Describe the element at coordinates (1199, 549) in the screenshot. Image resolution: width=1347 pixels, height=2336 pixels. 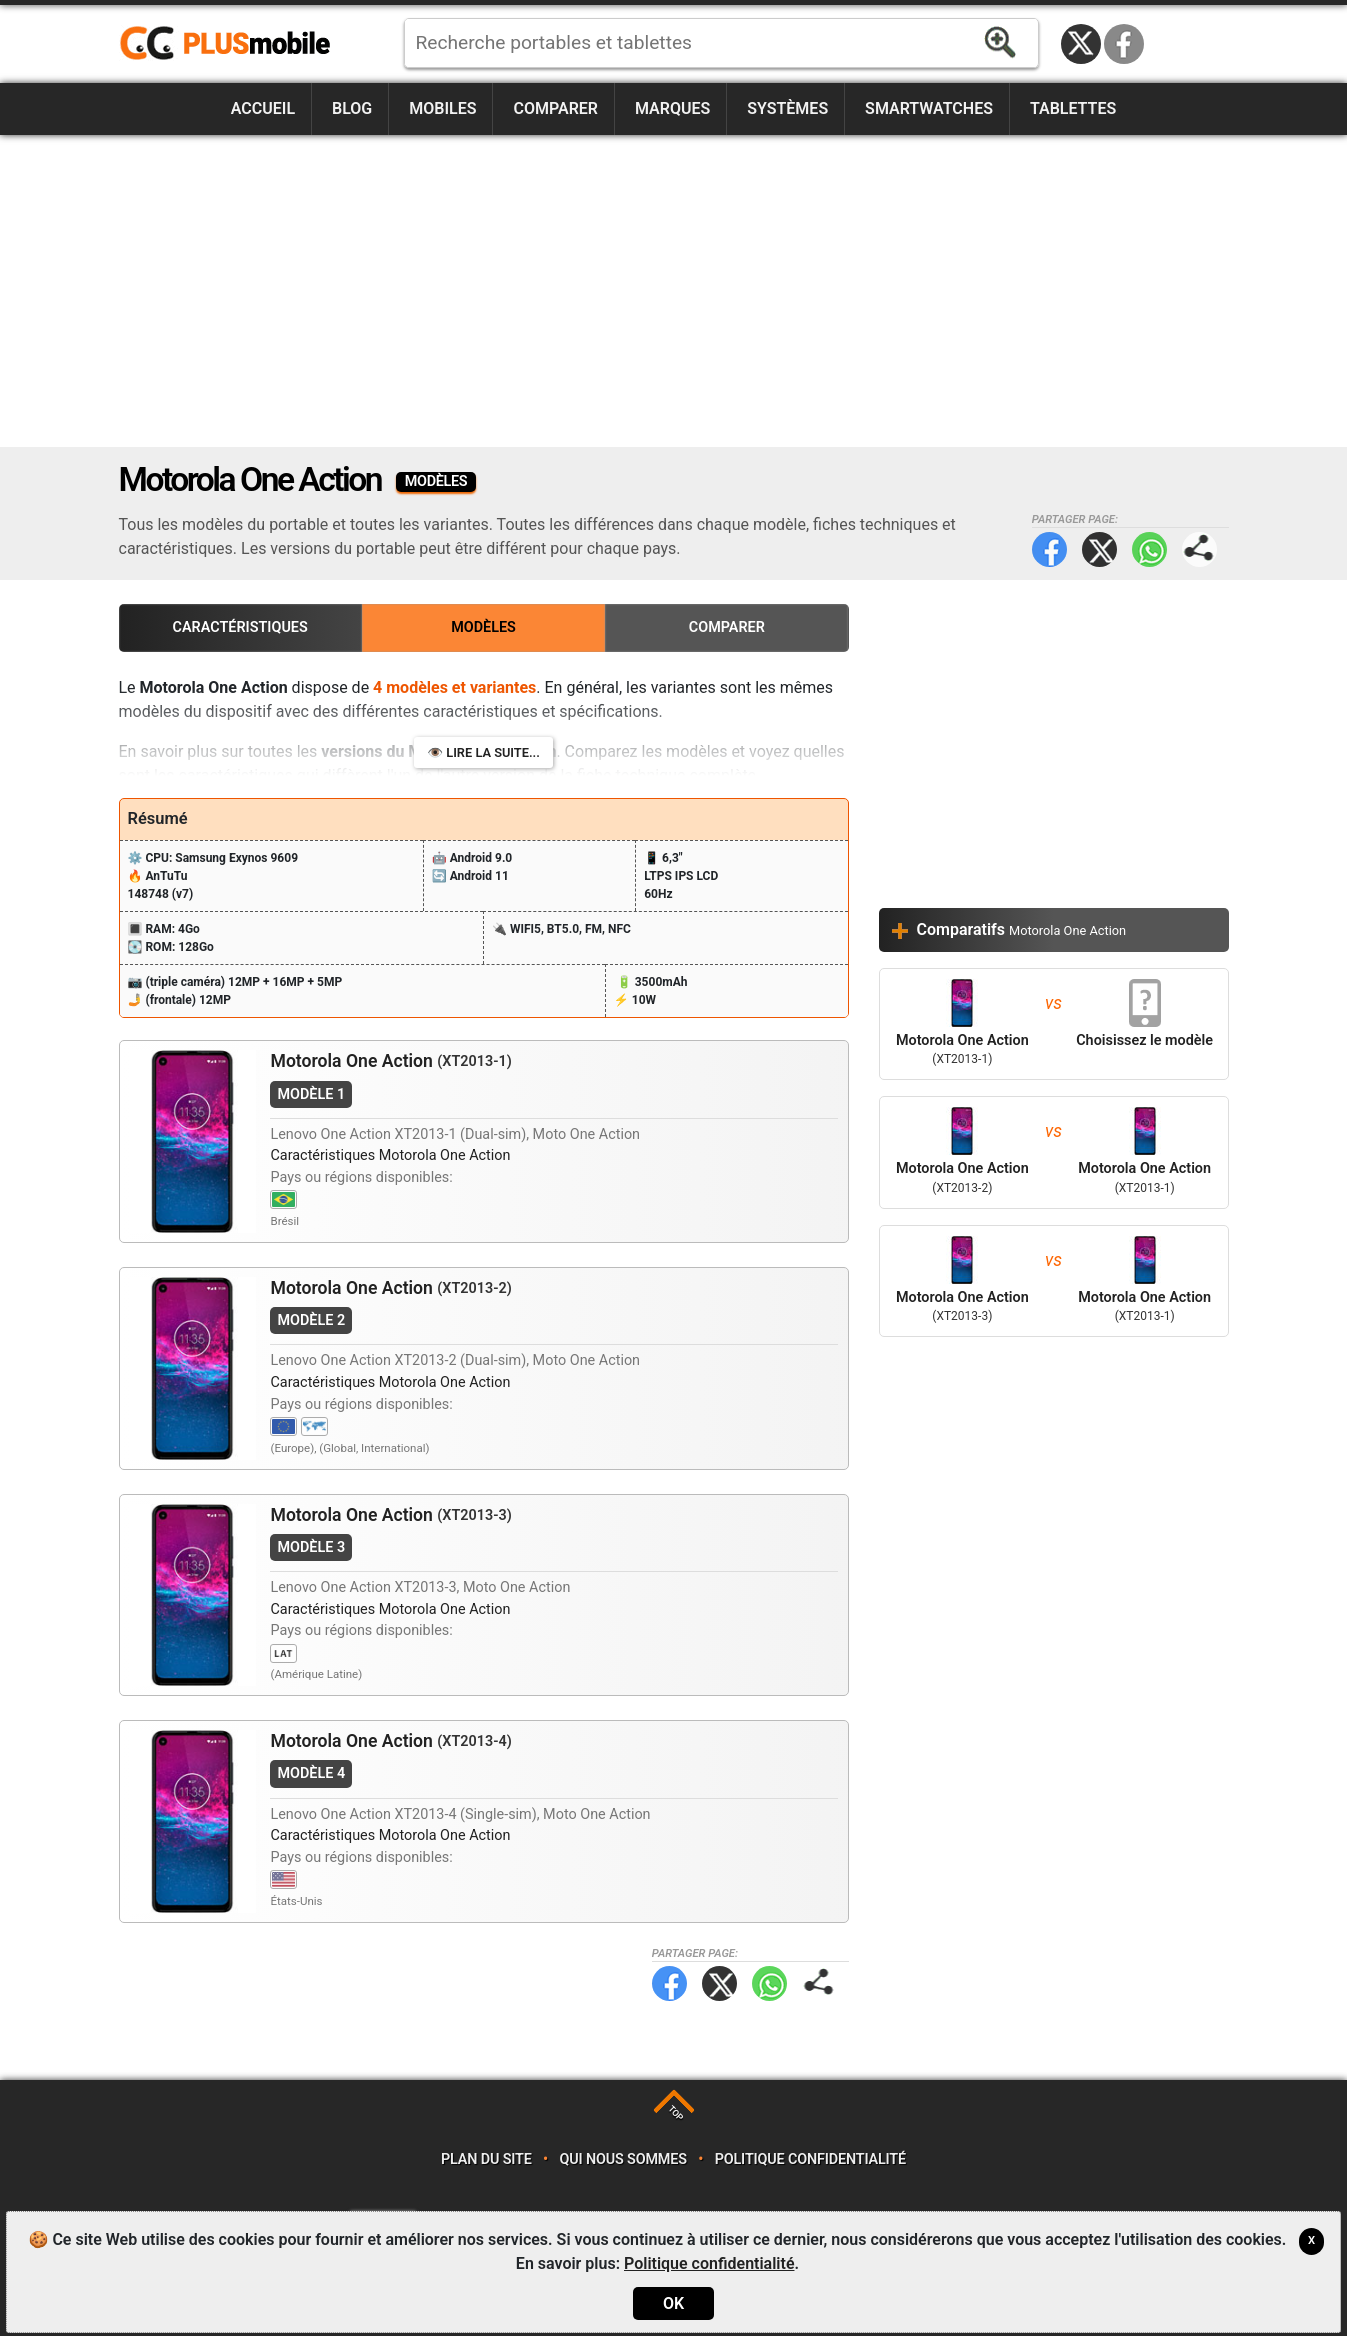
I see `Partager page:` at that location.